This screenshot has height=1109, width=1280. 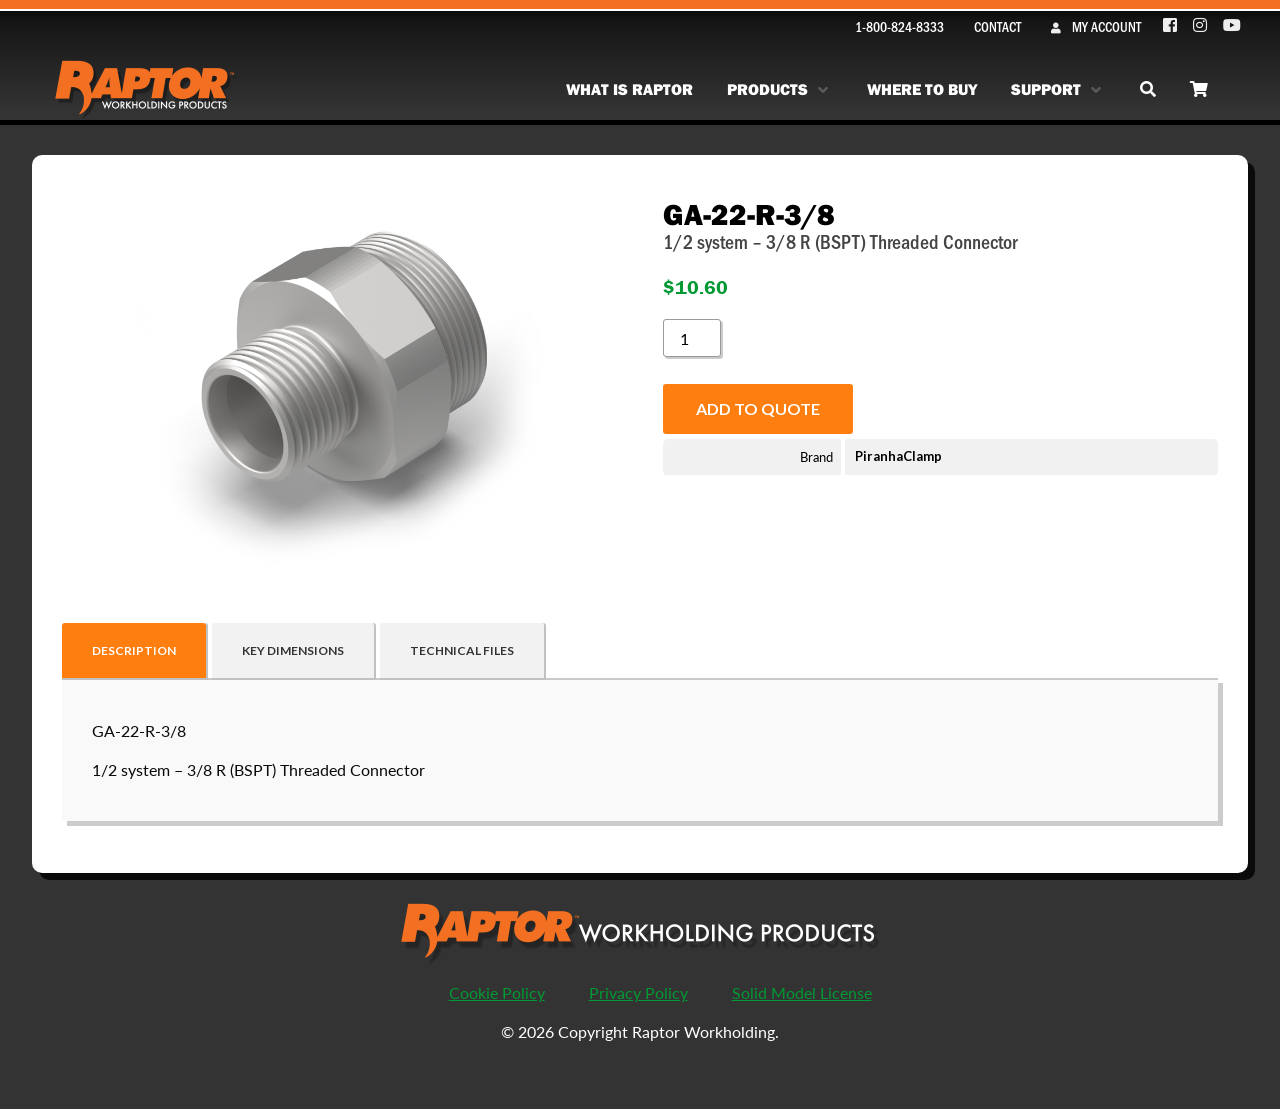 What do you see at coordinates (758, 408) in the screenshot?
I see `Add to quote` at bounding box center [758, 408].